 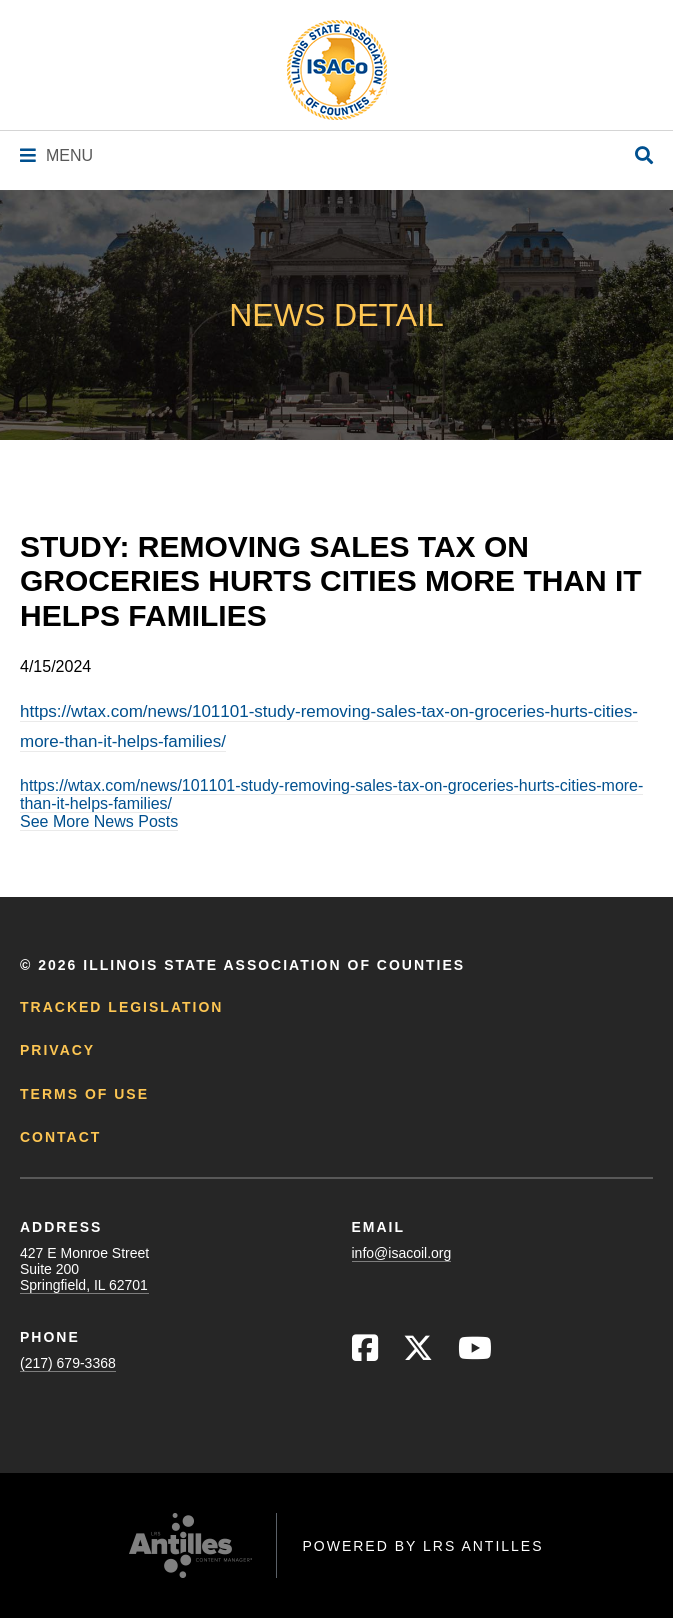 I want to click on Powered by LRS Antilles, so click(x=422, y=1546).